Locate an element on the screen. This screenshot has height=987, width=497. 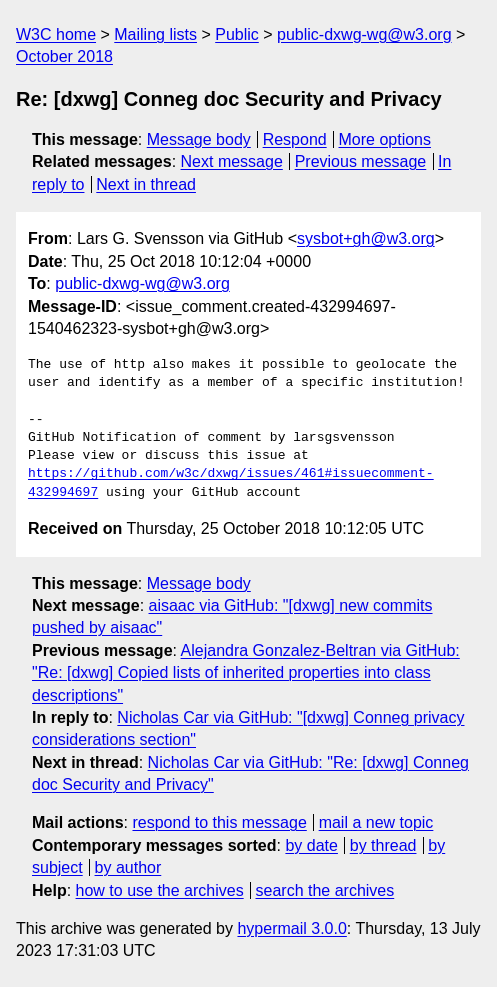
sysbot+gh@w3.org is located at coordinates (366, 238).